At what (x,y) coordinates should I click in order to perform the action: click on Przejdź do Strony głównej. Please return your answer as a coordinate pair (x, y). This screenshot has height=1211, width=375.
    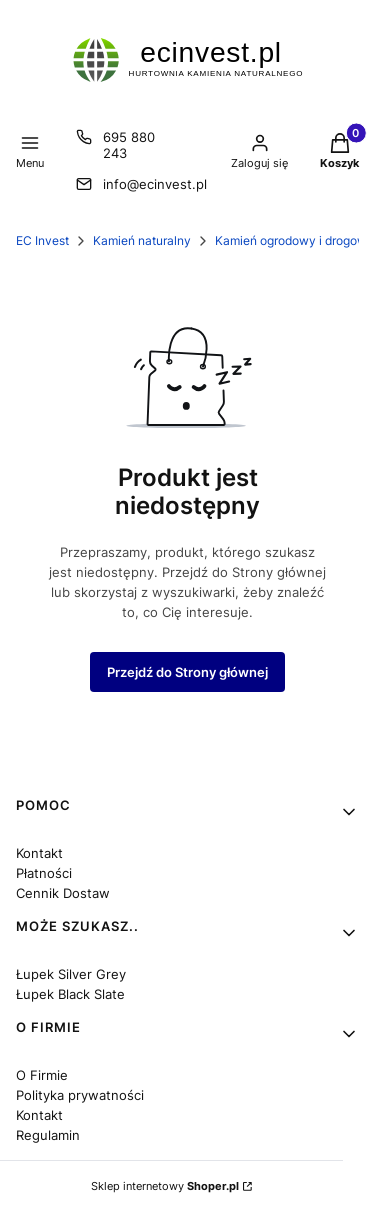
    Looking at the image, I should click on (187, 672).